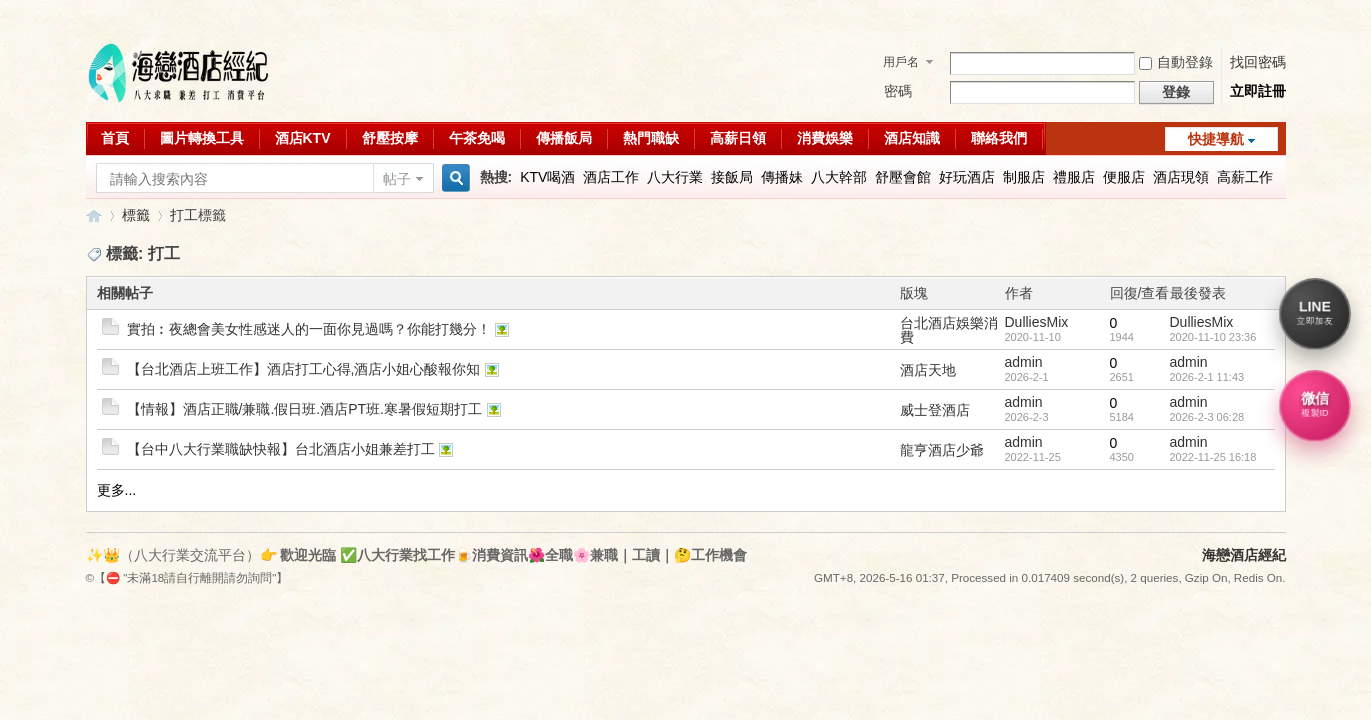 This screenshot has width=1371, height=720. What do you see at coordinates (949, 330) in the screenshot?
I see `台北酒店娛樂消費` at bounding box center [949, 330].